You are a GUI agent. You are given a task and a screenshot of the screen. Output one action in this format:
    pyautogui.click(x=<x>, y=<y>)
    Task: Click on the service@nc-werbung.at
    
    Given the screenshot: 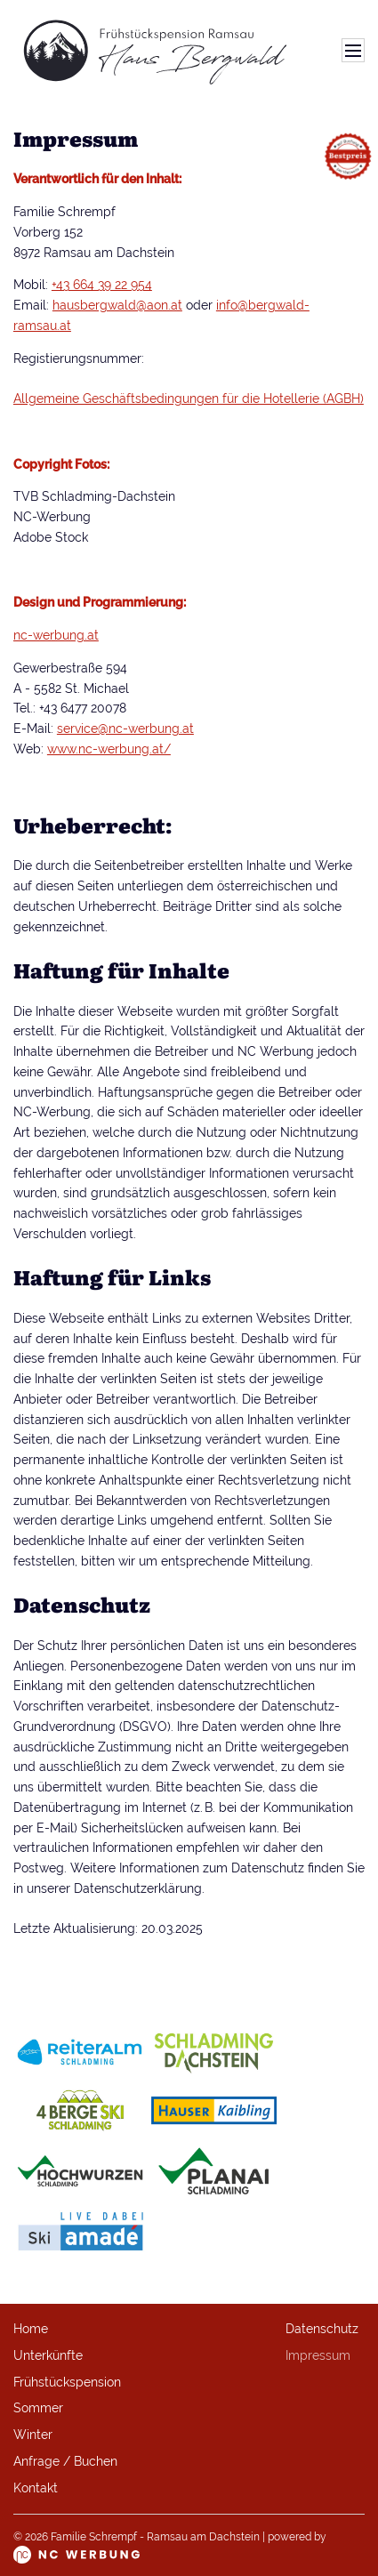 What is the action you would take?
    pyautogui.click(x=125, y=728)
    